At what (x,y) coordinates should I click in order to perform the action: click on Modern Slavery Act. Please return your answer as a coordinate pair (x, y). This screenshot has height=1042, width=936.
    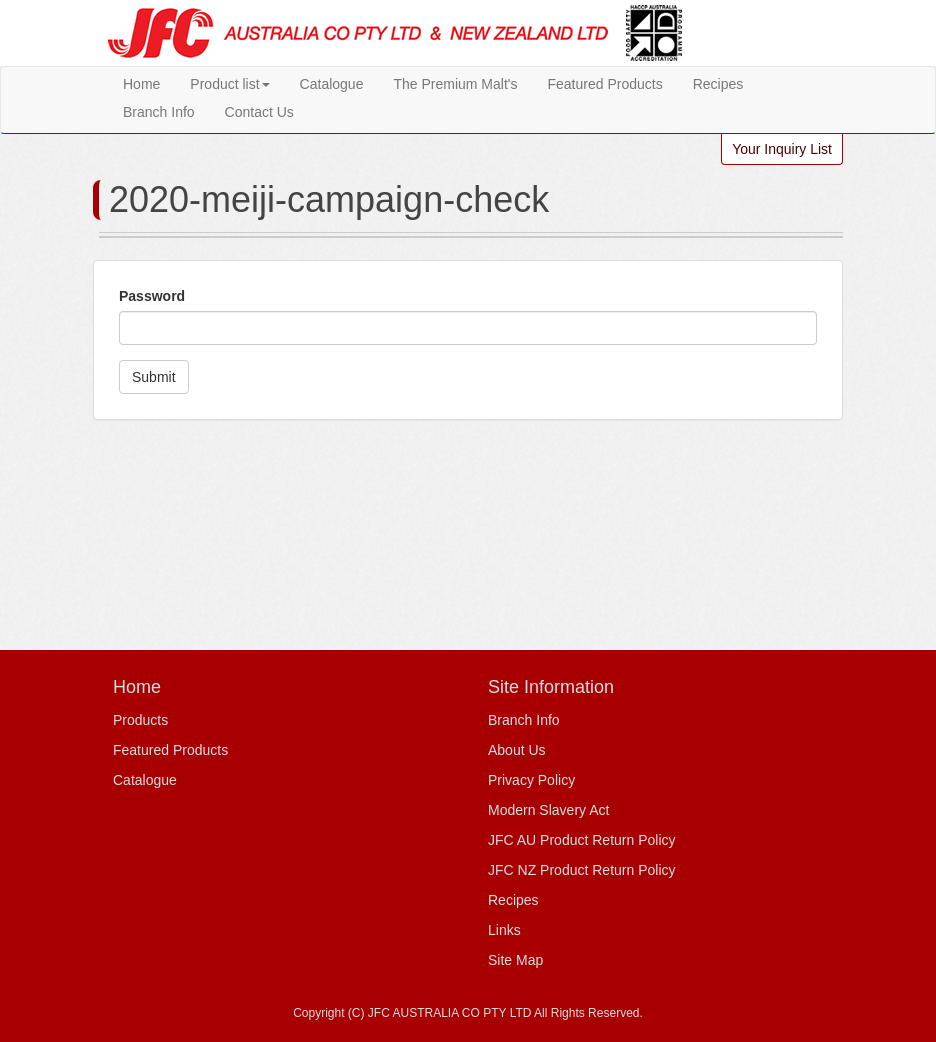
    Looking at the image, I should click on (548, 810).